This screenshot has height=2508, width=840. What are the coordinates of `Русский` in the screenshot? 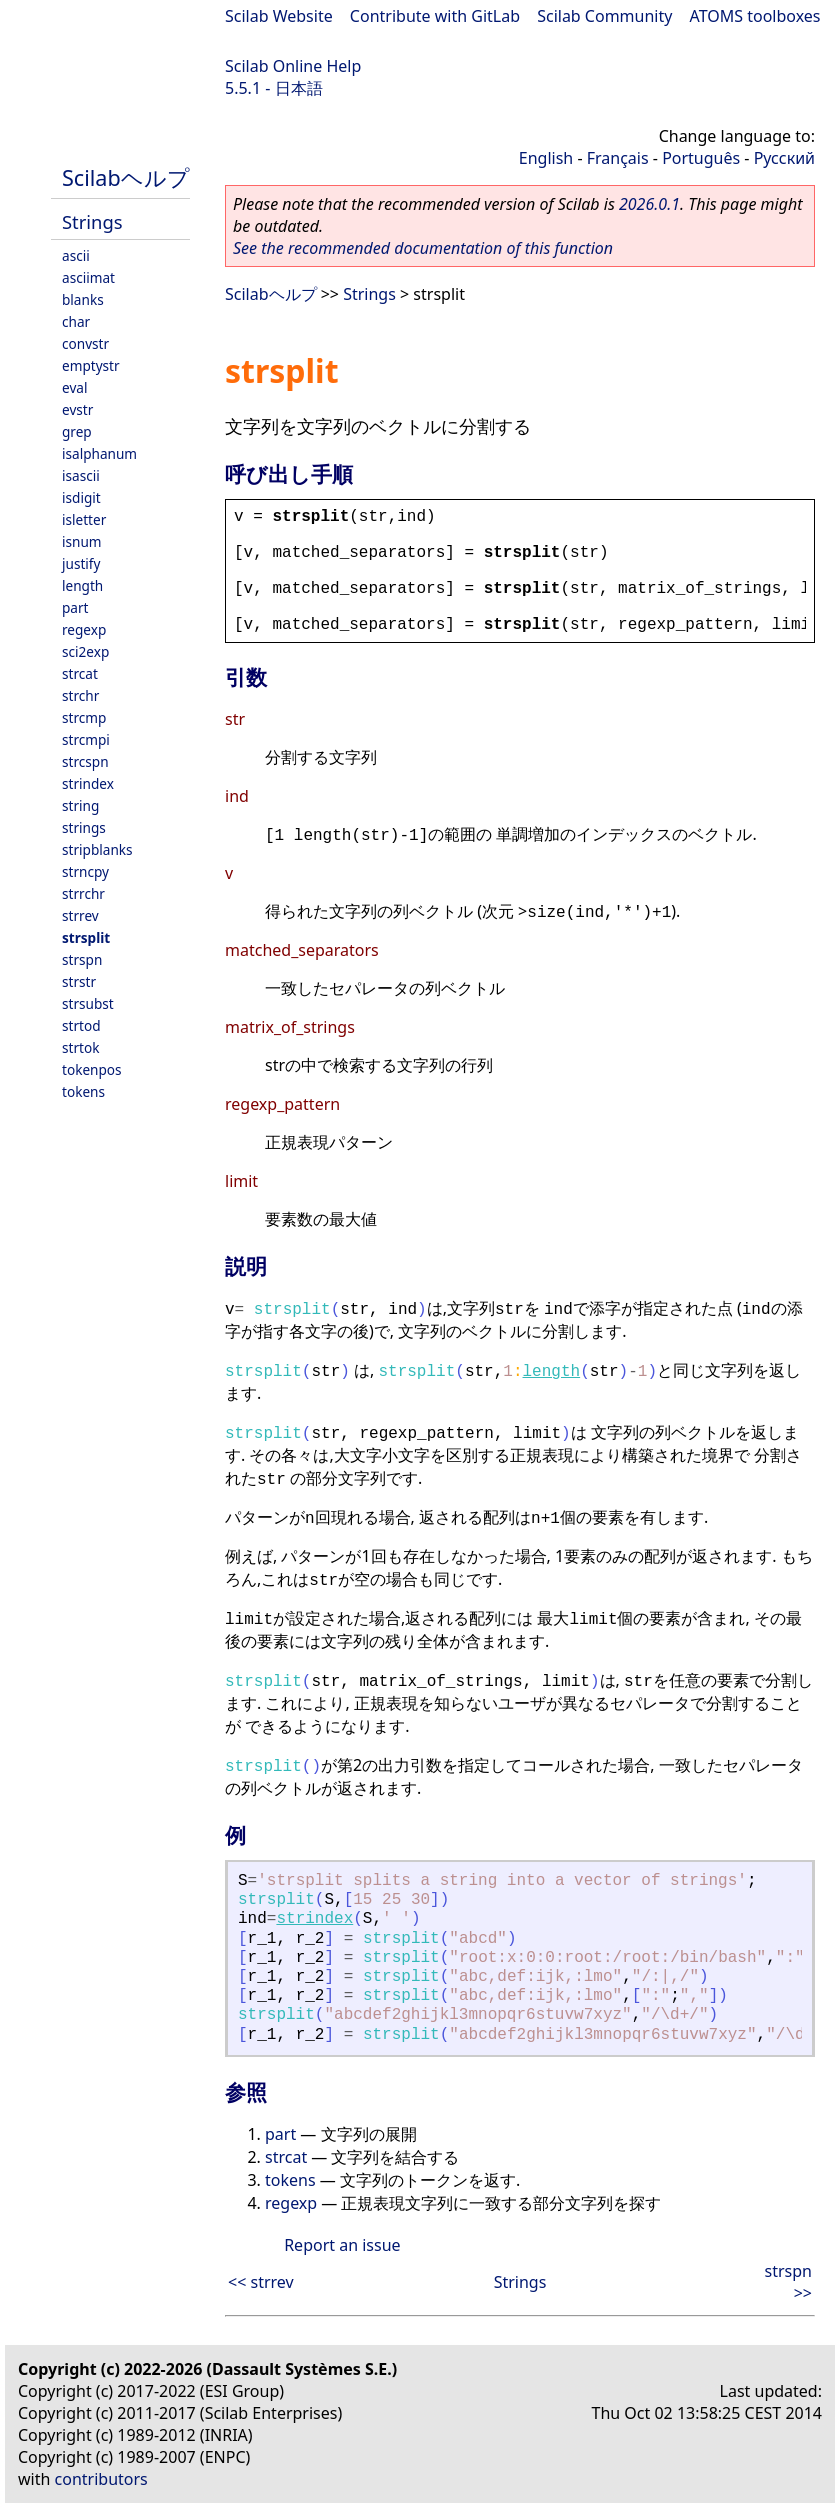 It's located at (784, 158).